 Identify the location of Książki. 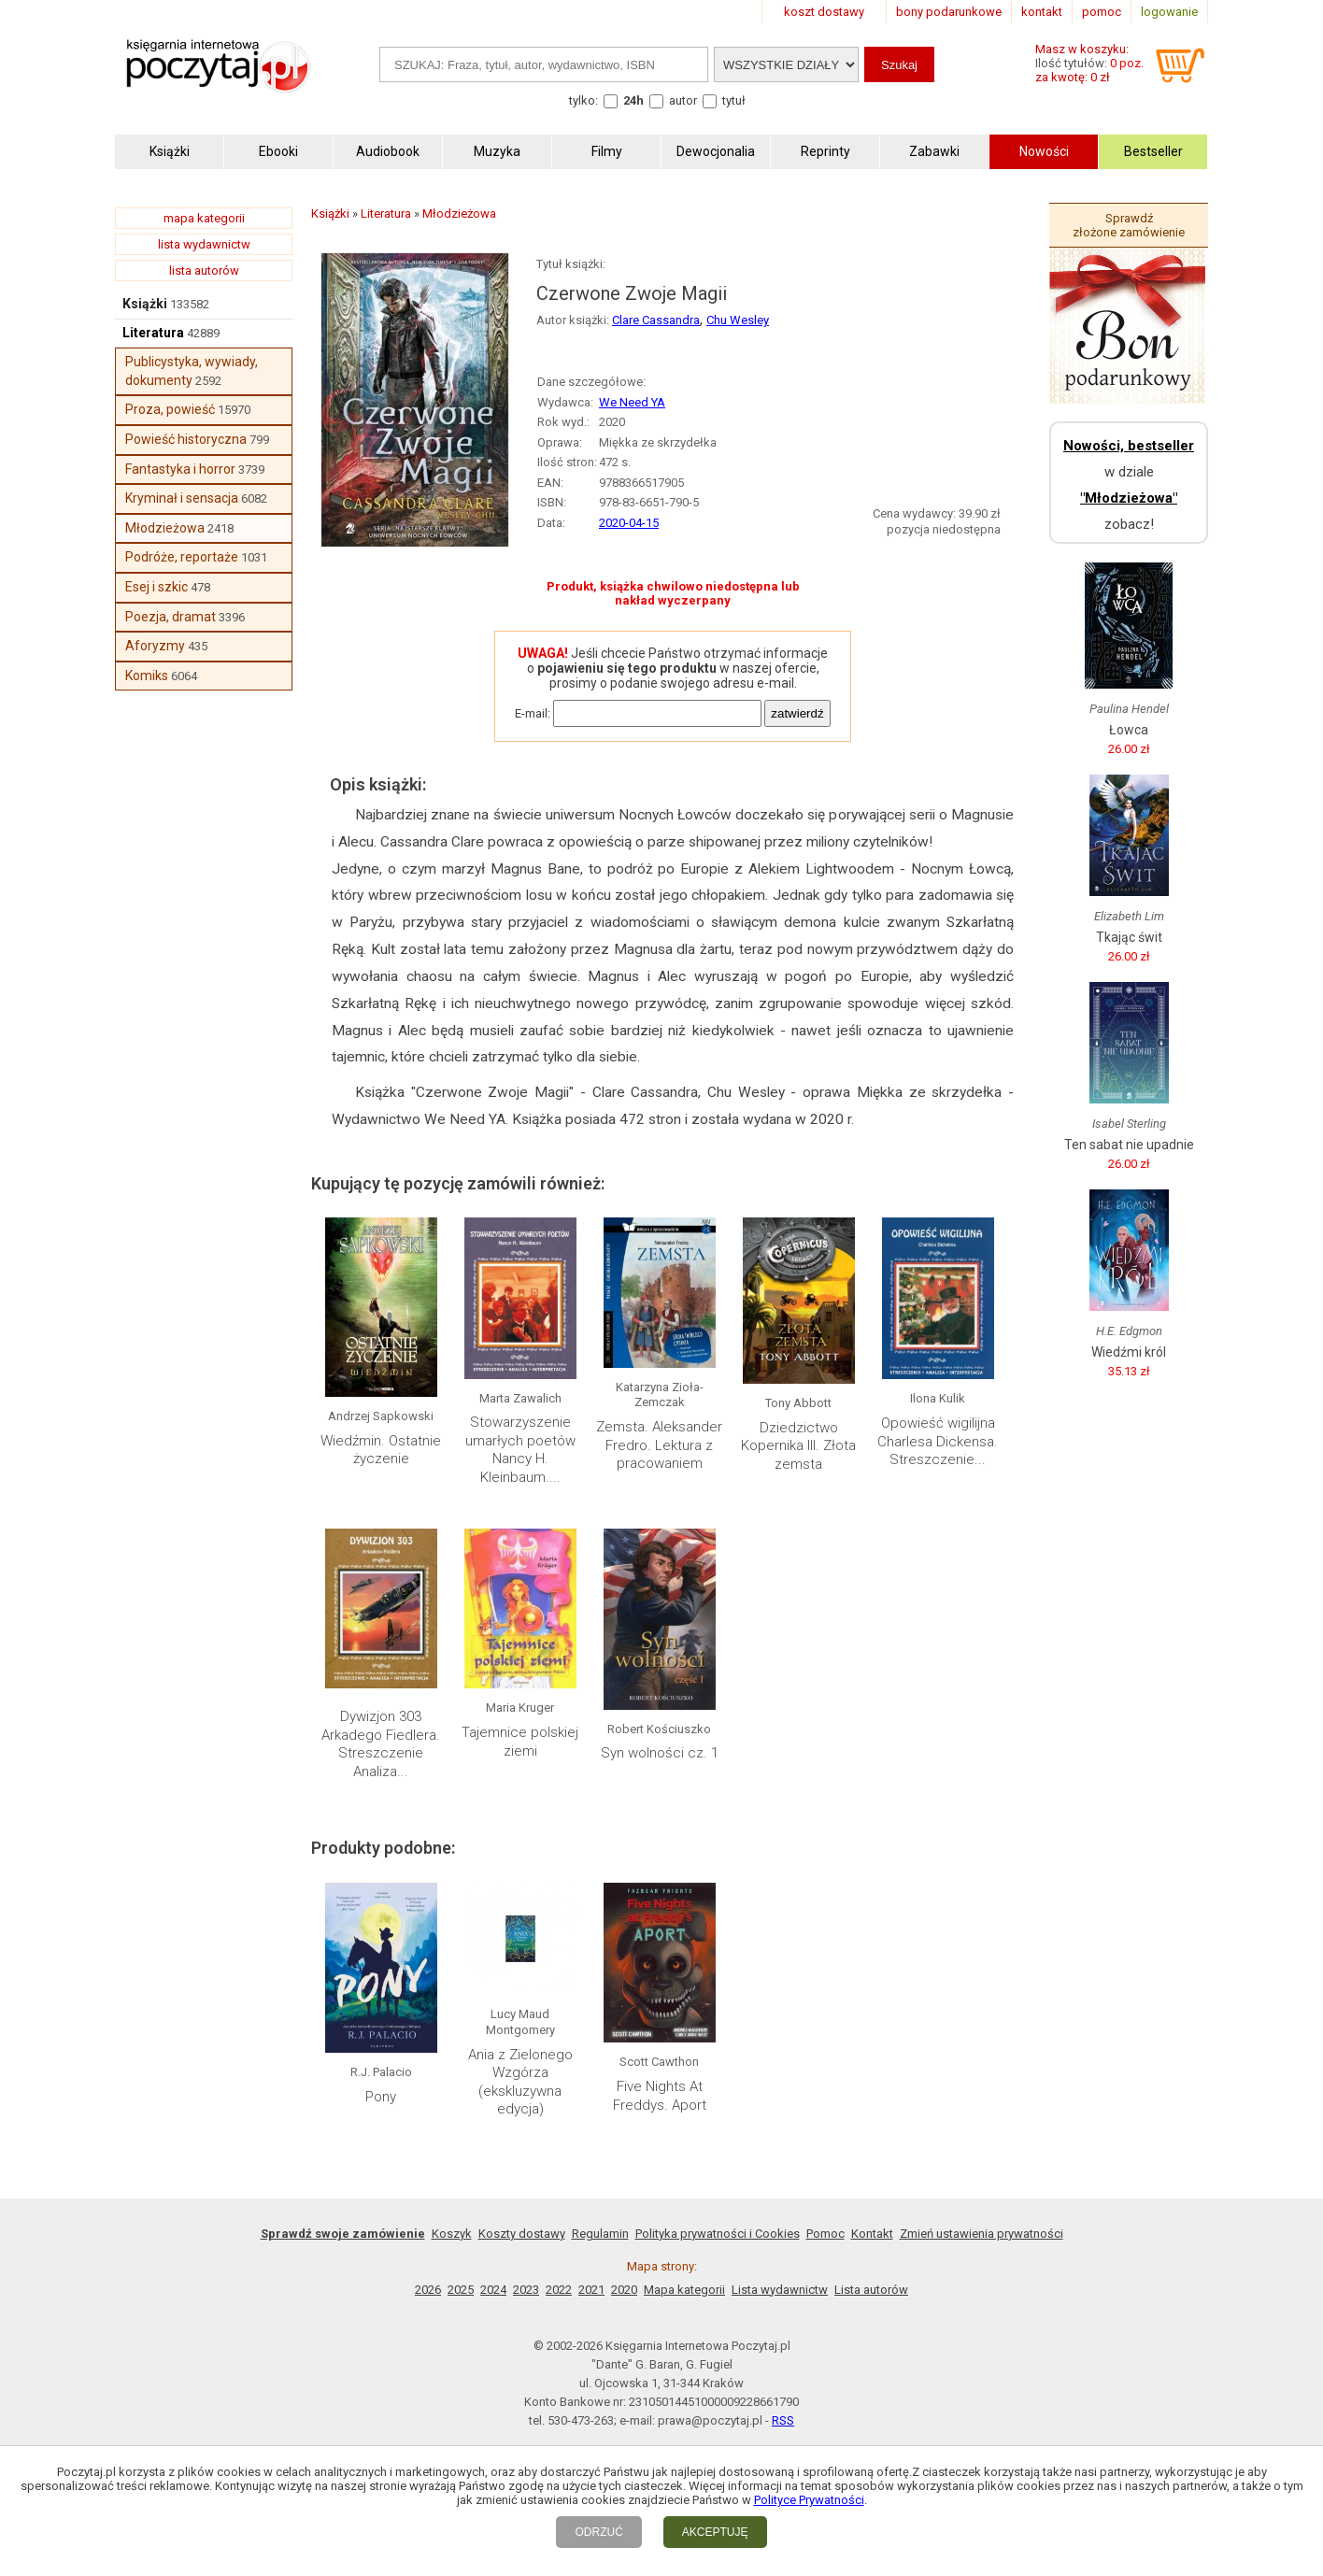
(144, 303).